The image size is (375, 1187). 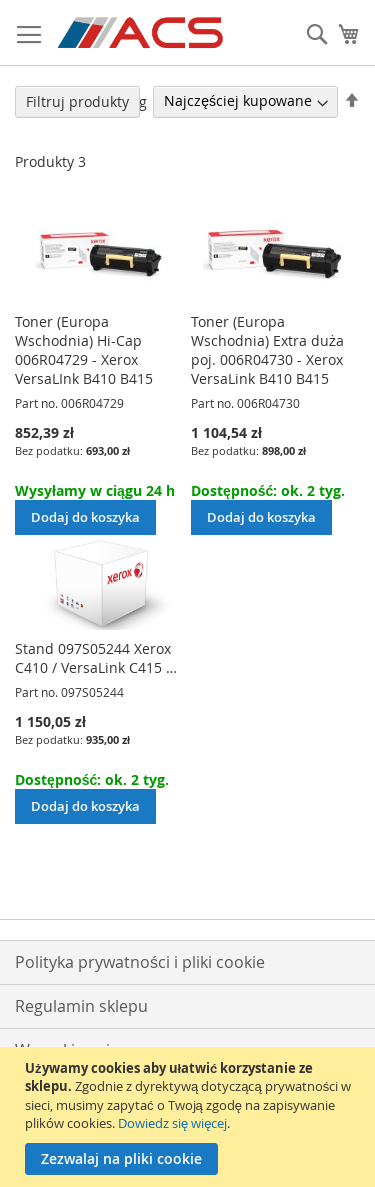 What do you see at coordinates (84, 350) in the screenshot?
I see `Toner (Europa Wschodnia) Hi-Cap 006R04729 - Xerox VersaLInk B410 B415` at bounding box center [84, 350].